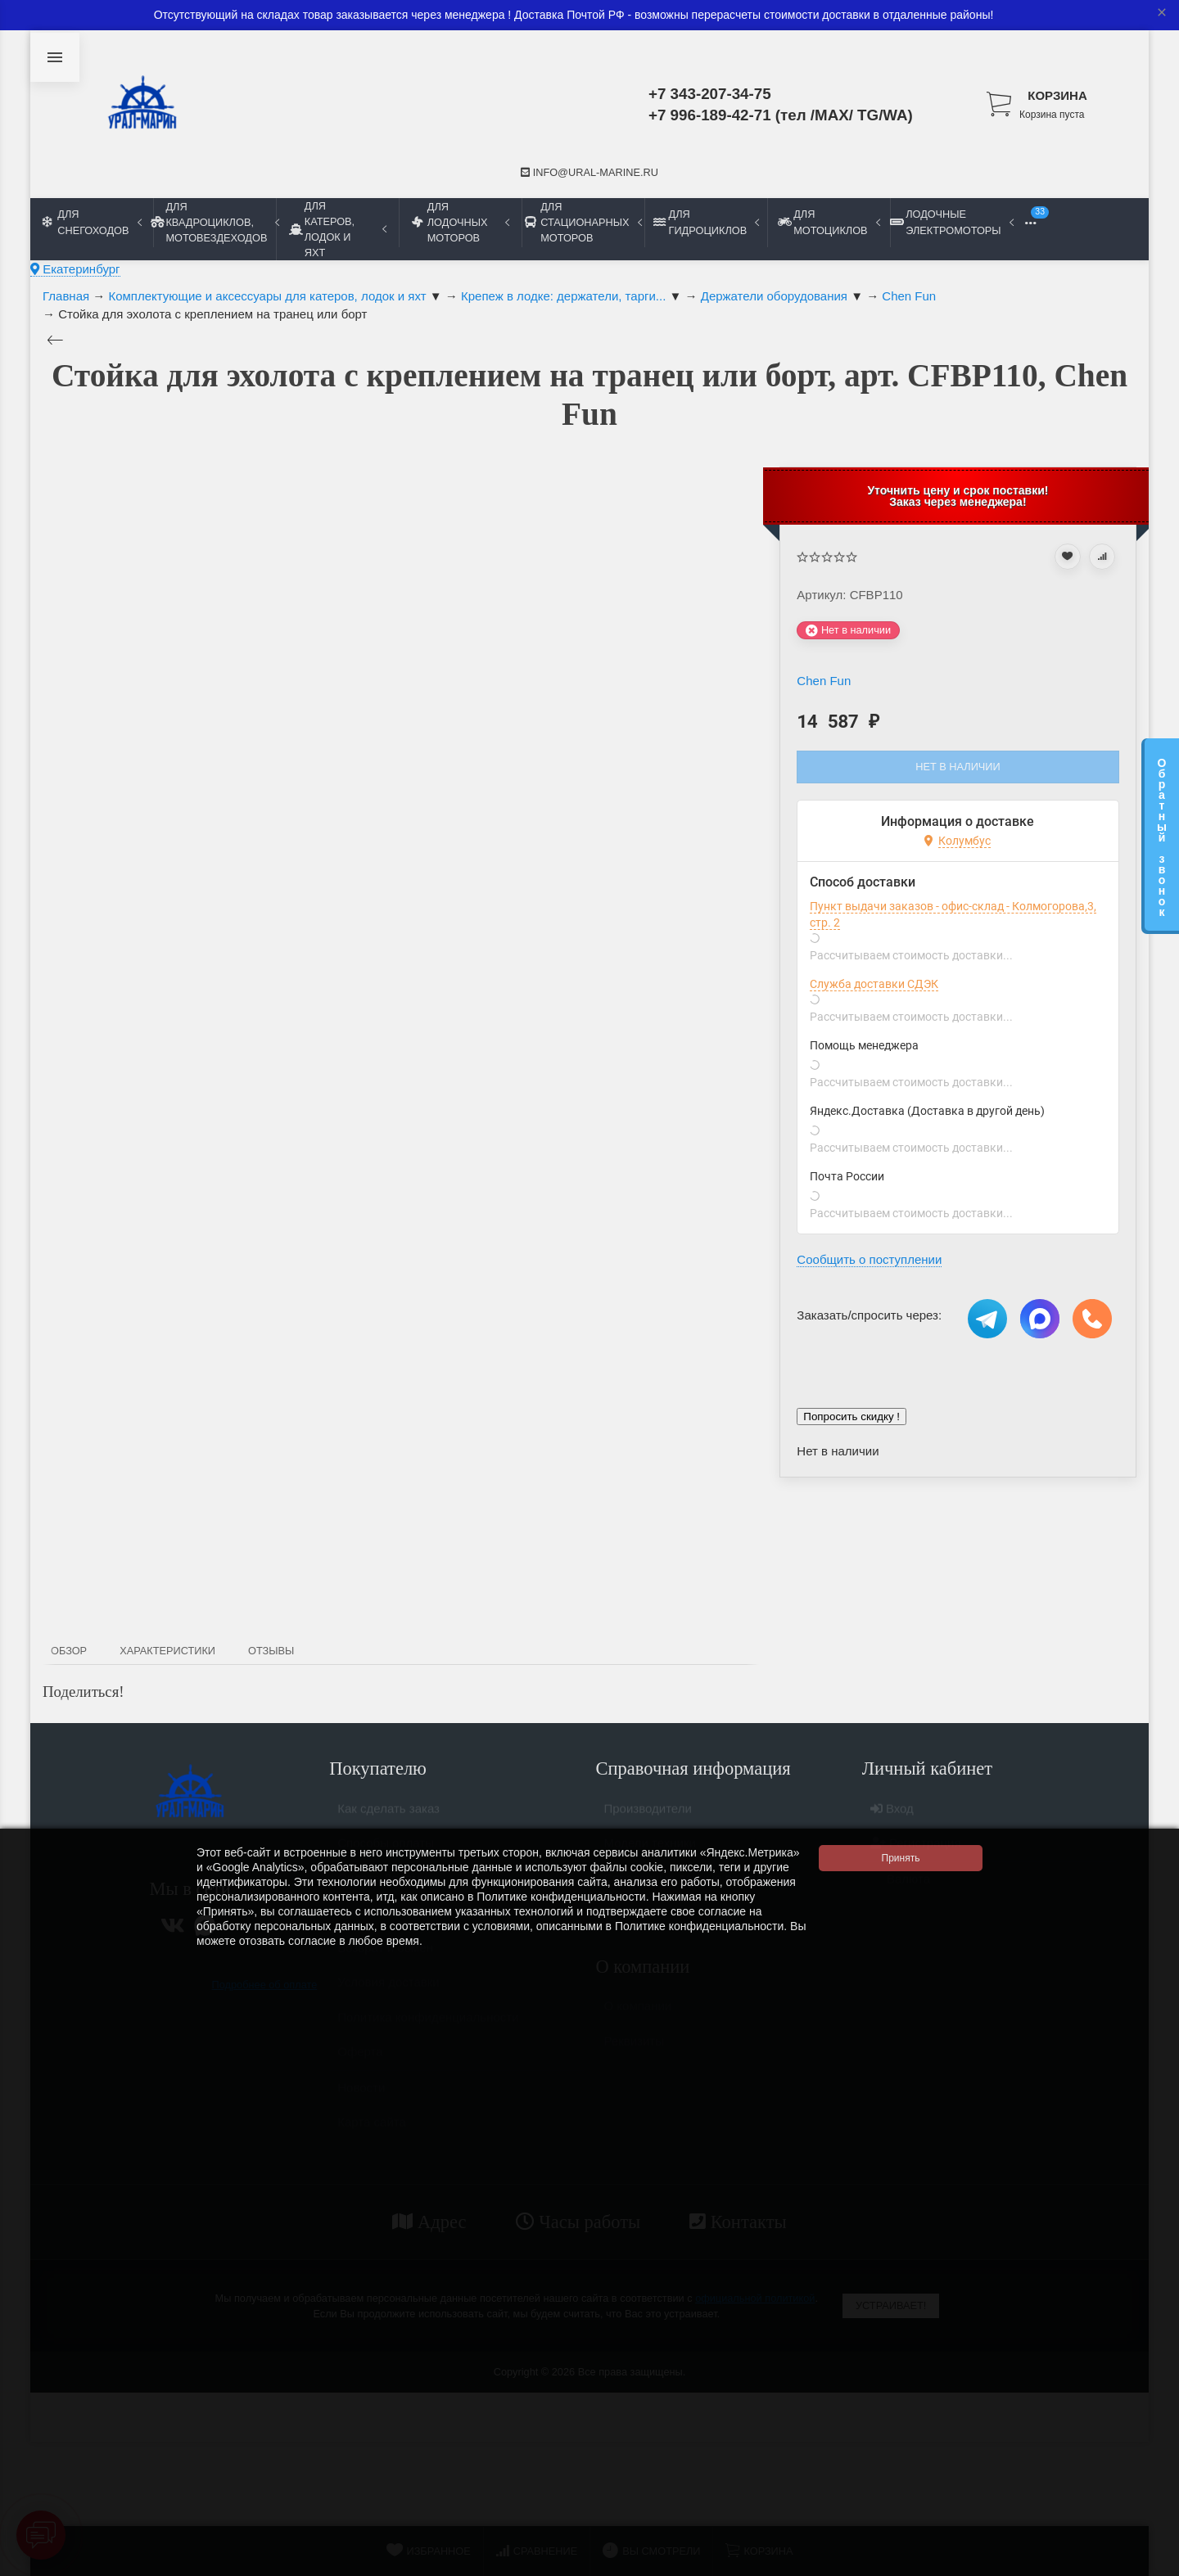 The height and width of the screenshot is (2576, 1179). Describe the element at coordinates (709, 93) in the screenshot. I see `+7 343-207-34-75` at that location.